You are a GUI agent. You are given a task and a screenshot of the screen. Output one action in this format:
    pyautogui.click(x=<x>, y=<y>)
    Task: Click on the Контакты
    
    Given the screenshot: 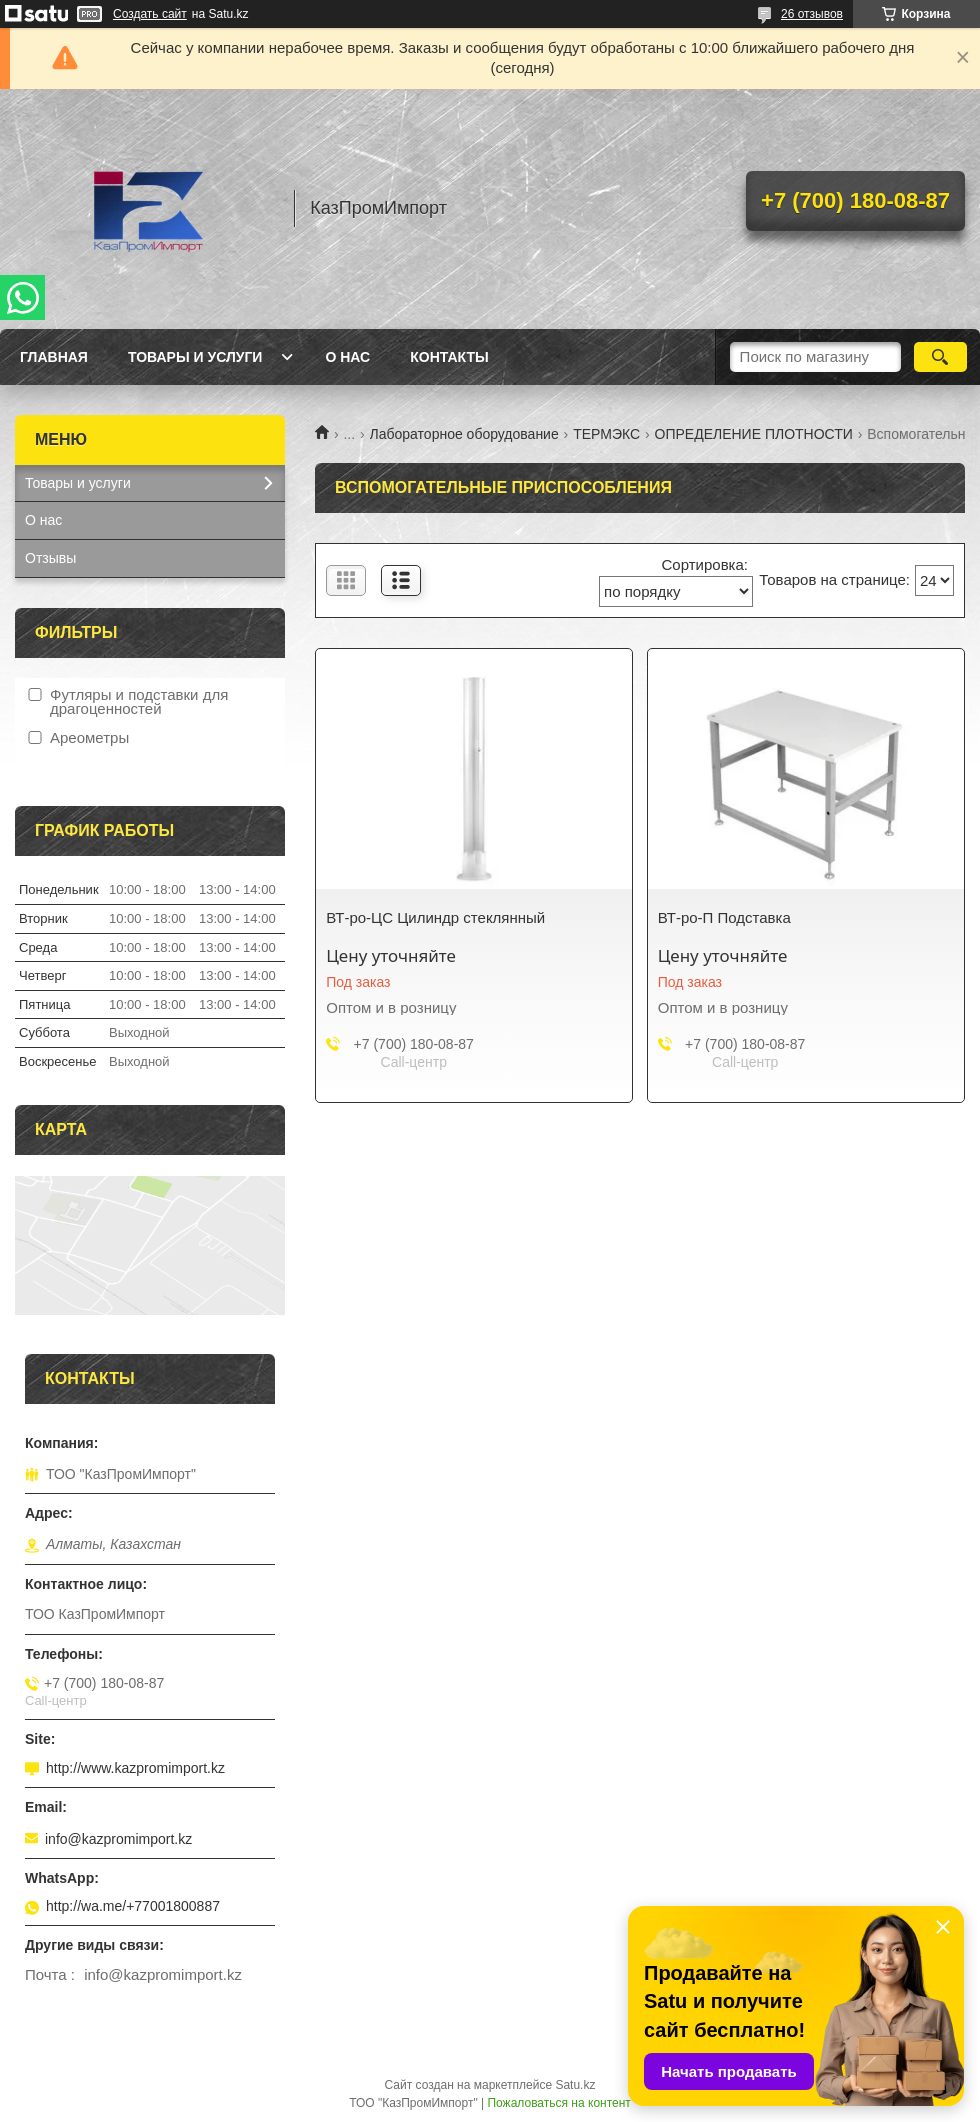 What is the action you would take?
    pyautogui.click(x=449, y=357)
    